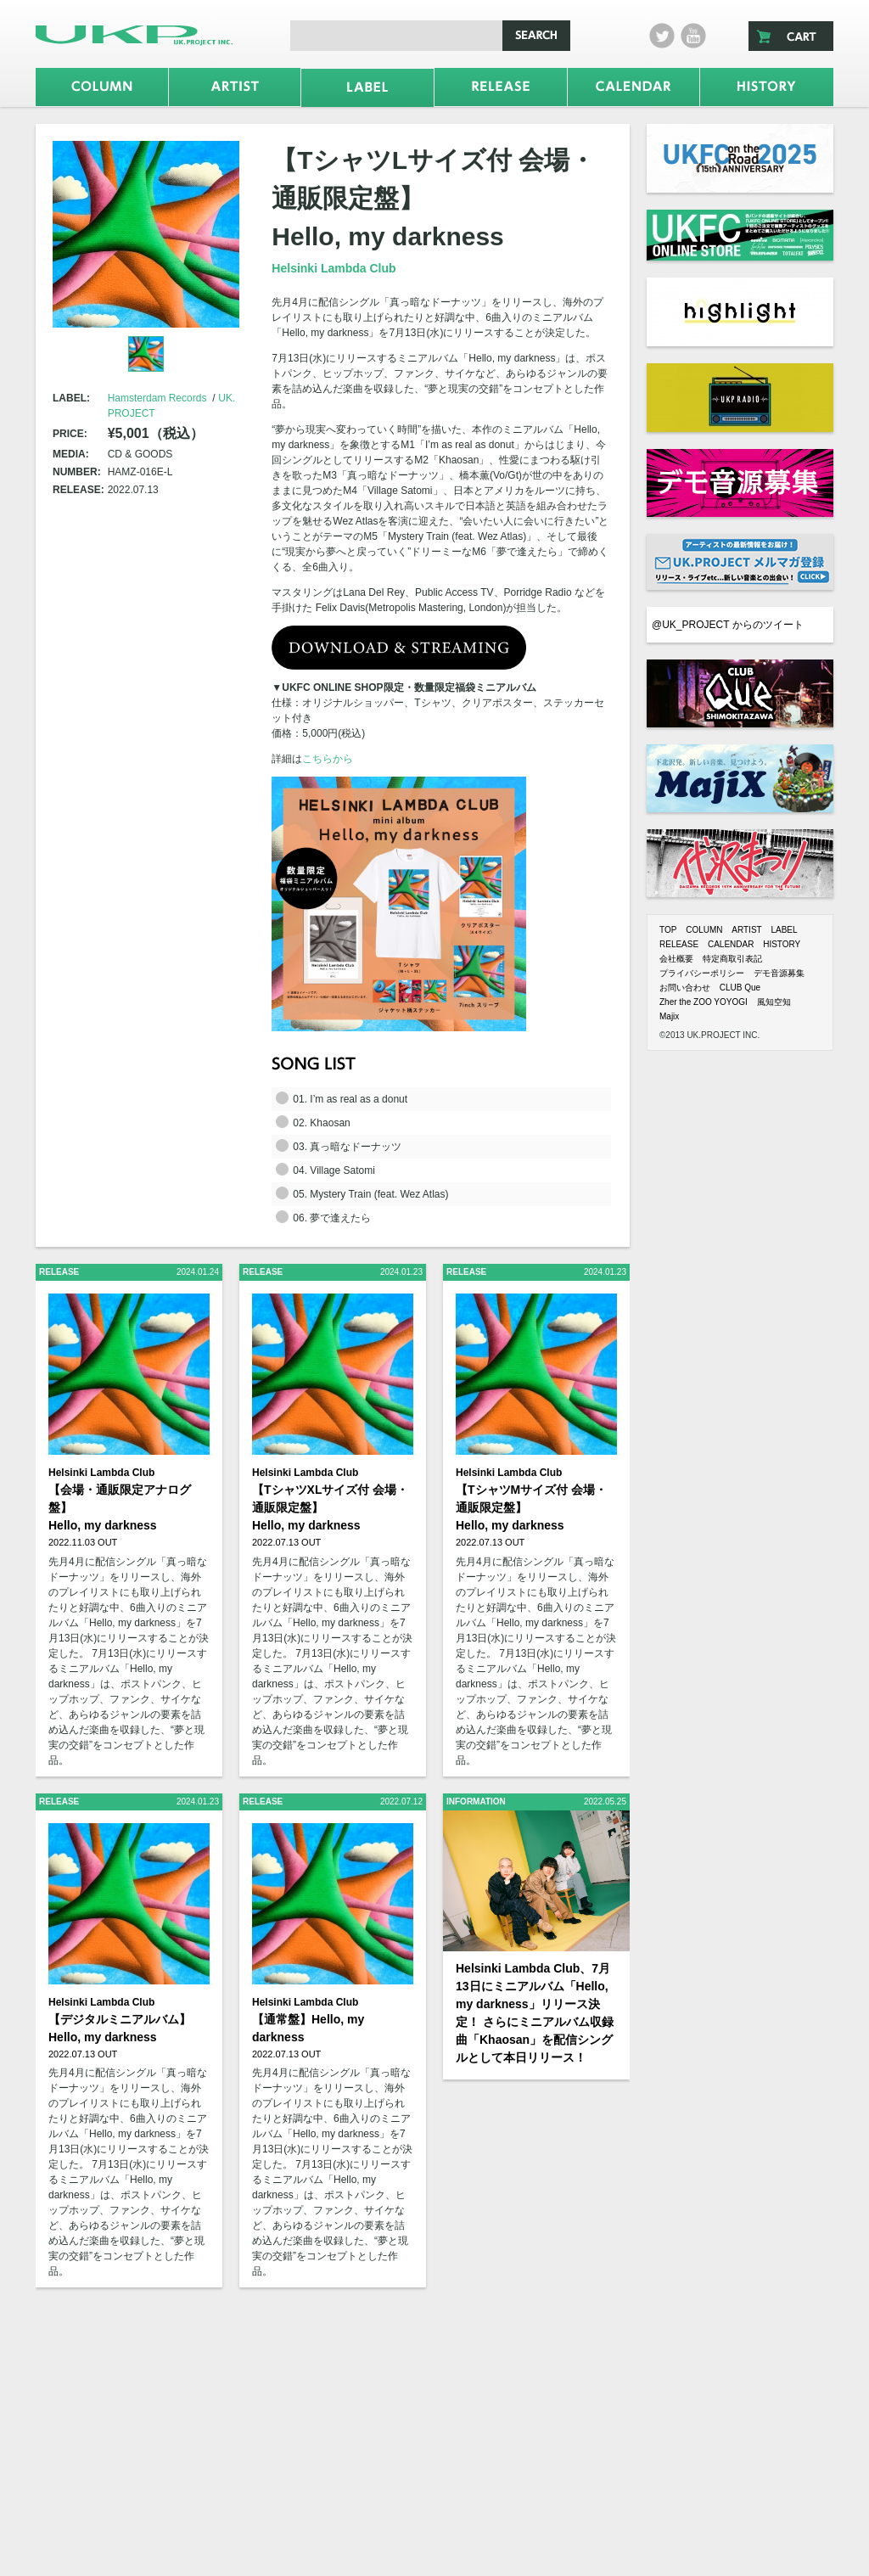 The width and height of the screenshot is (869, 2576). Describe the element at coordinates (740, 987) in the screenshot. I see `CLUB Que` at that location.